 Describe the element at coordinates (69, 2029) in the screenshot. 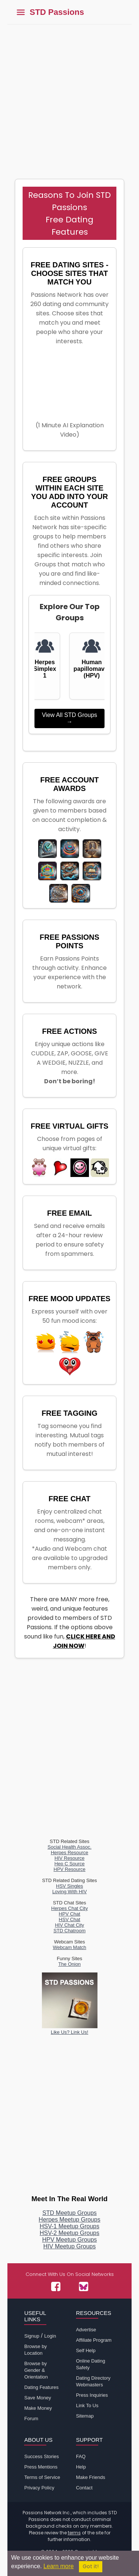

I see `Like Us? Link Us!` at that location.